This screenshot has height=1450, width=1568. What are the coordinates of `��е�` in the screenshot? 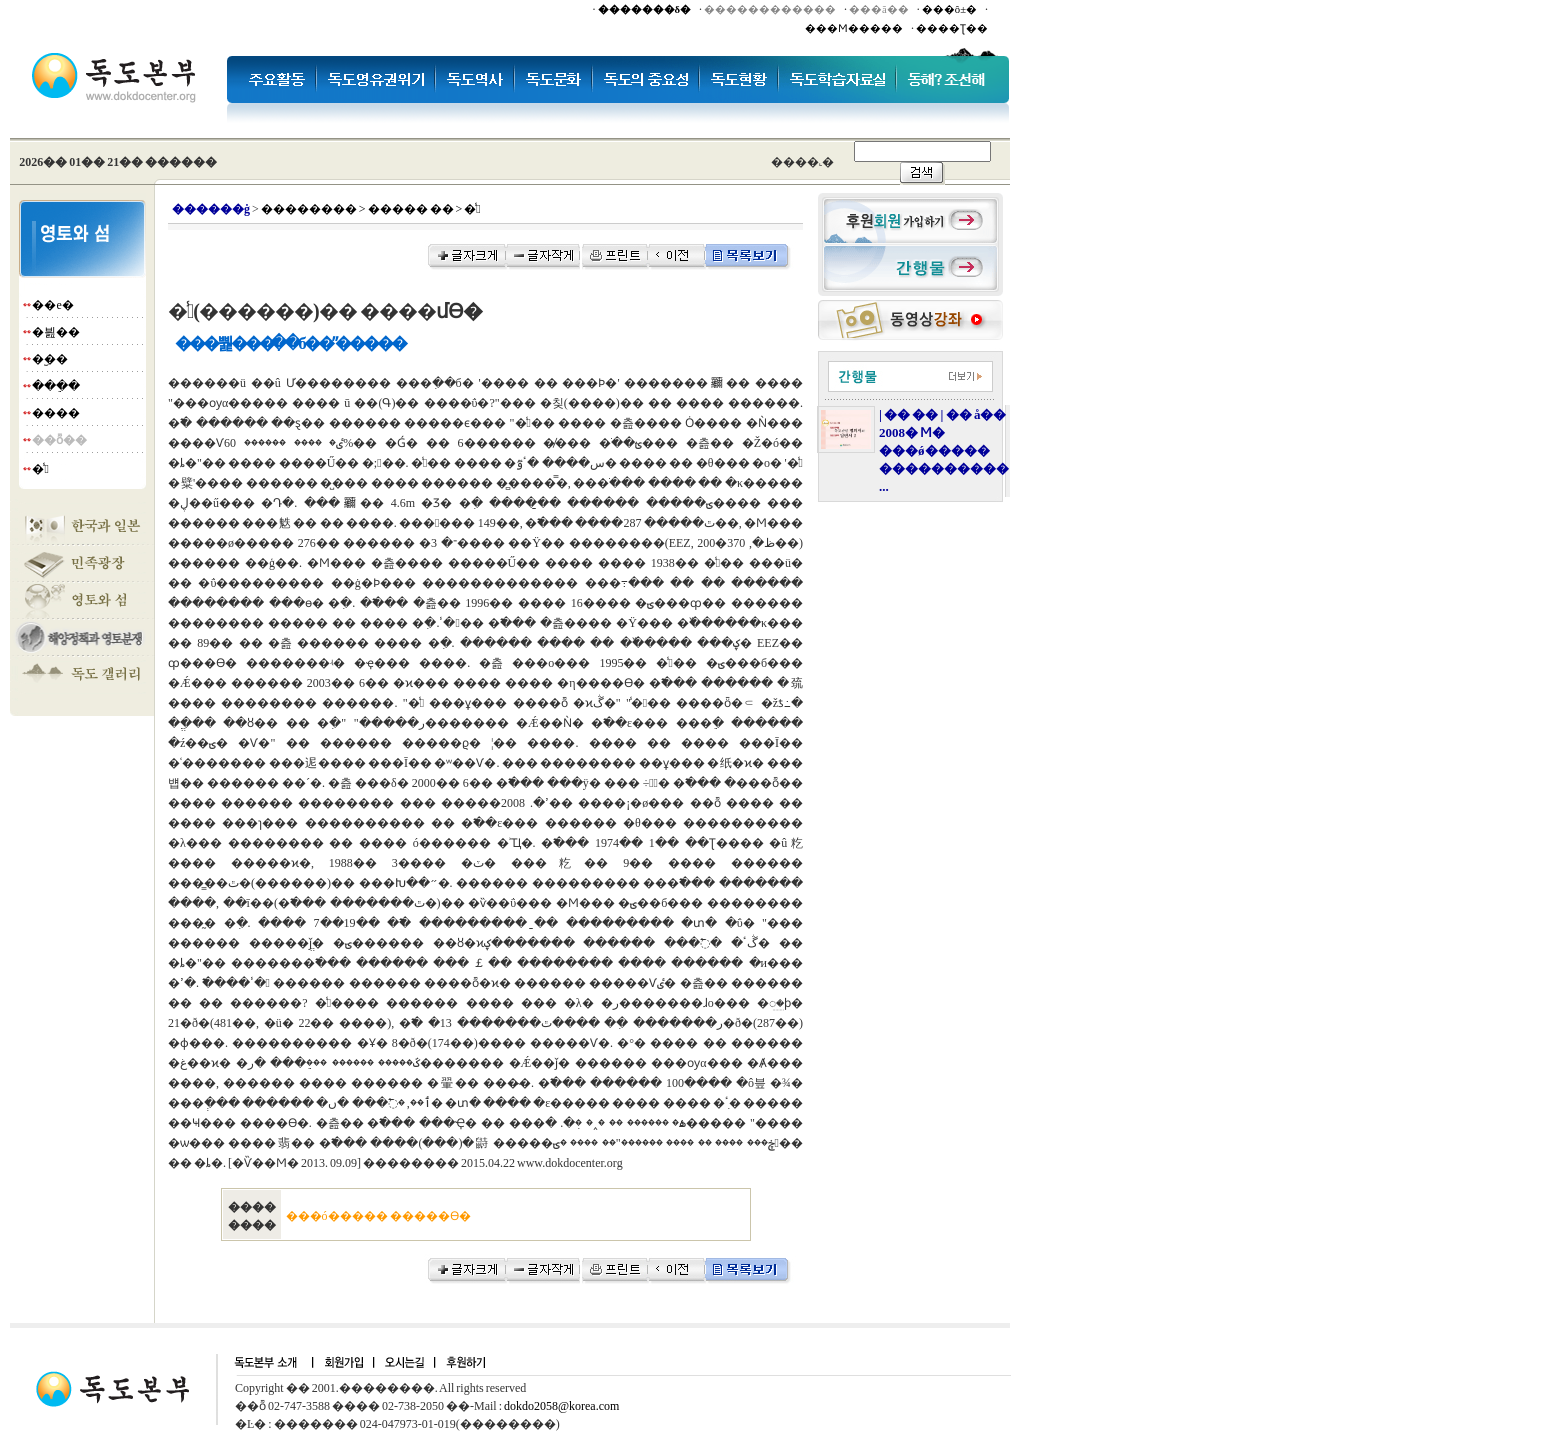 It's located at (52, 305).